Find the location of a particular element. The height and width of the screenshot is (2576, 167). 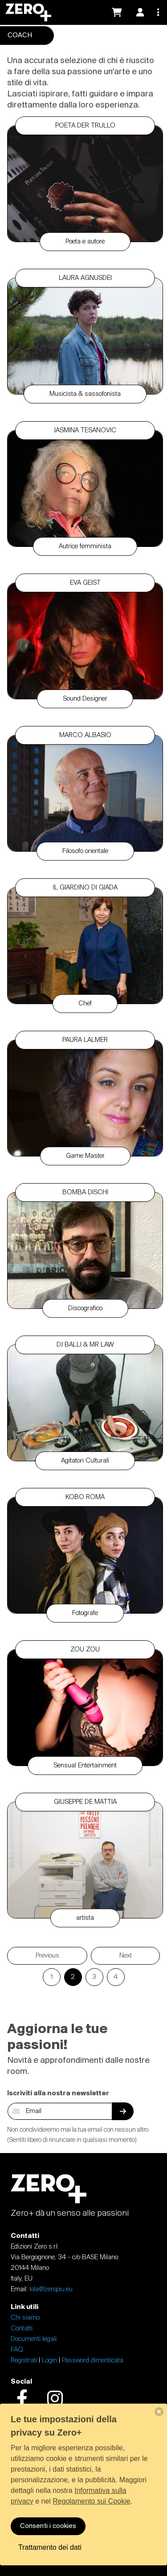

Next is located at coordinates (125, 1955).